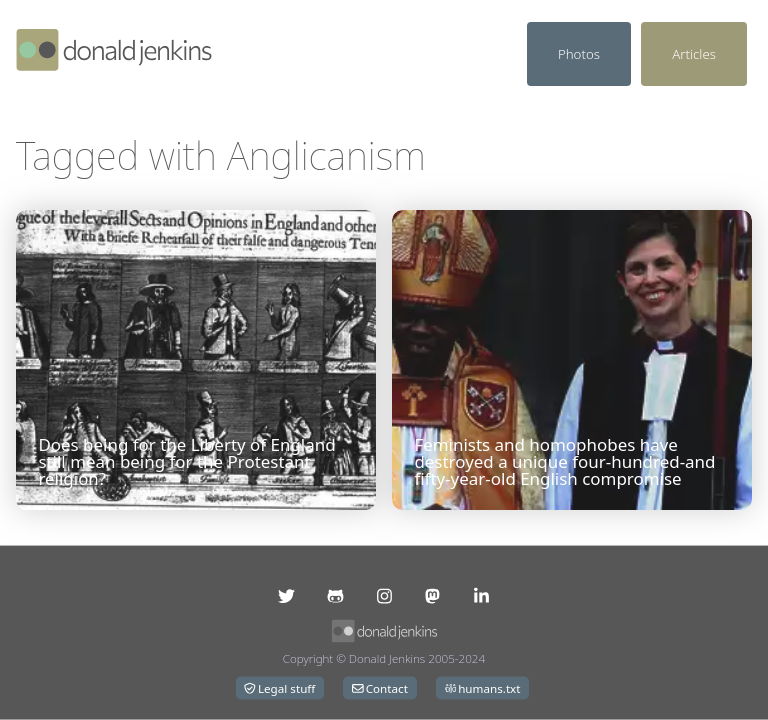 The image size is (768, 720). I want to click on Contact, so click(380, 688).